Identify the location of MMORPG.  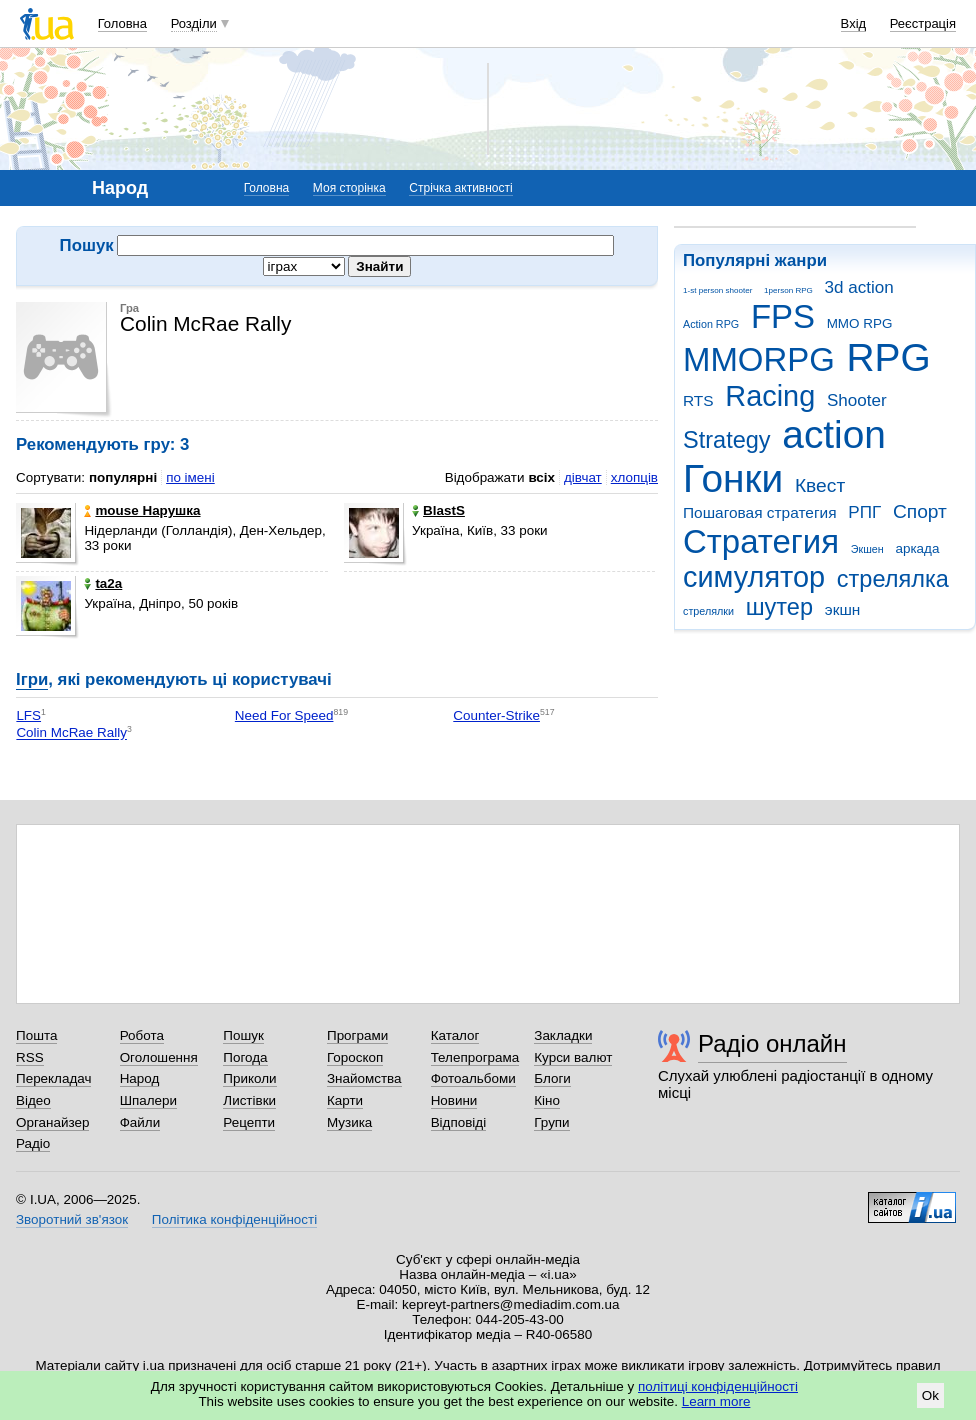
(759, 359).